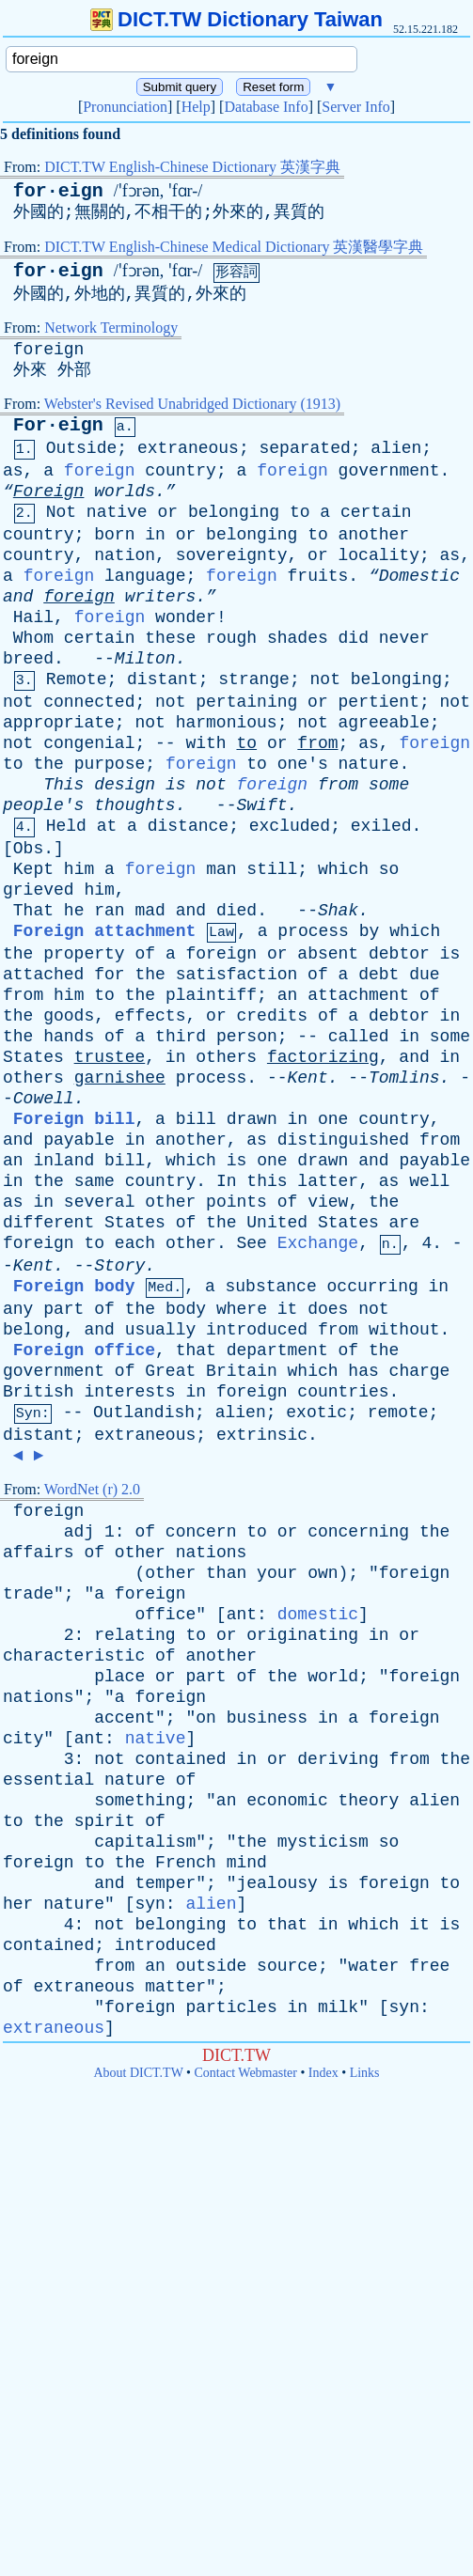  I want to click on others, so click(226, 1057).